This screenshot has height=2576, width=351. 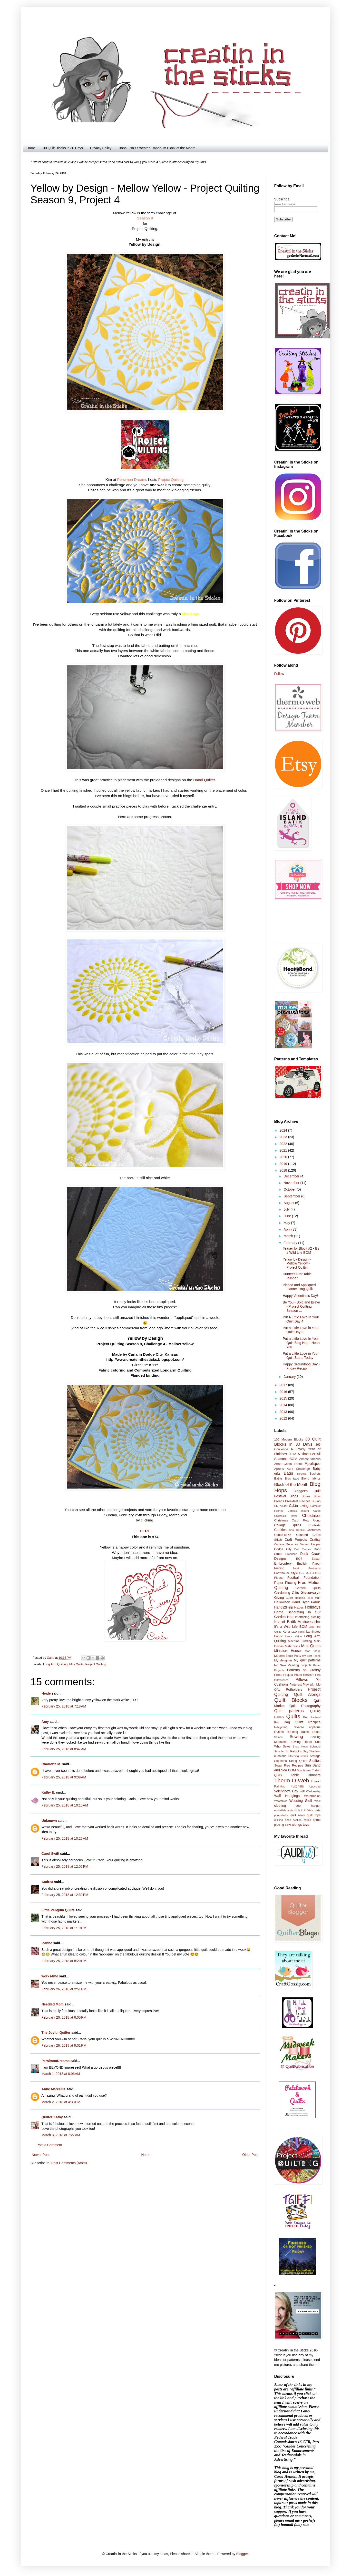 I want to click on Post a Comment, so click(x=49, y=2145).